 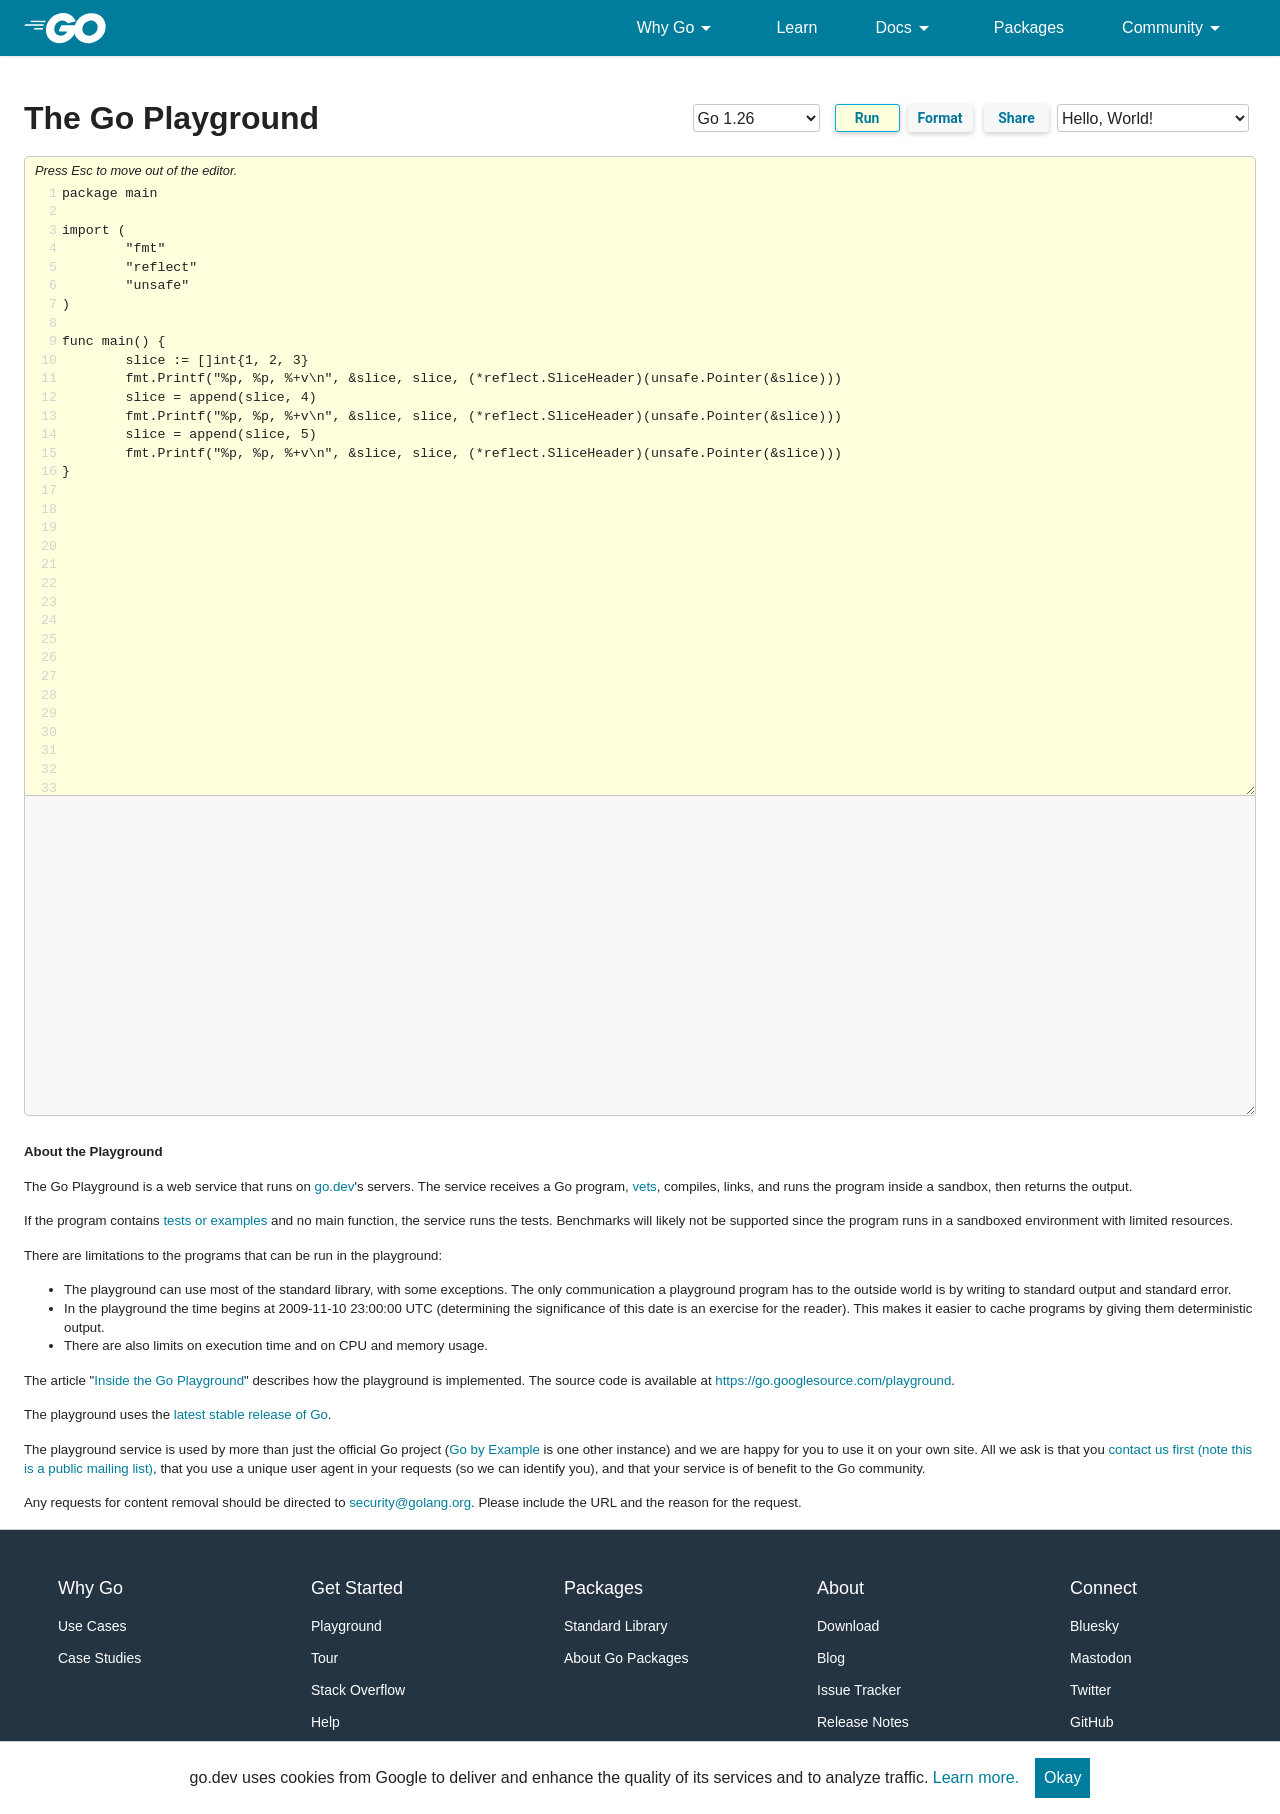 I want to click on Bluesky, so click(x=1094, y=1626).